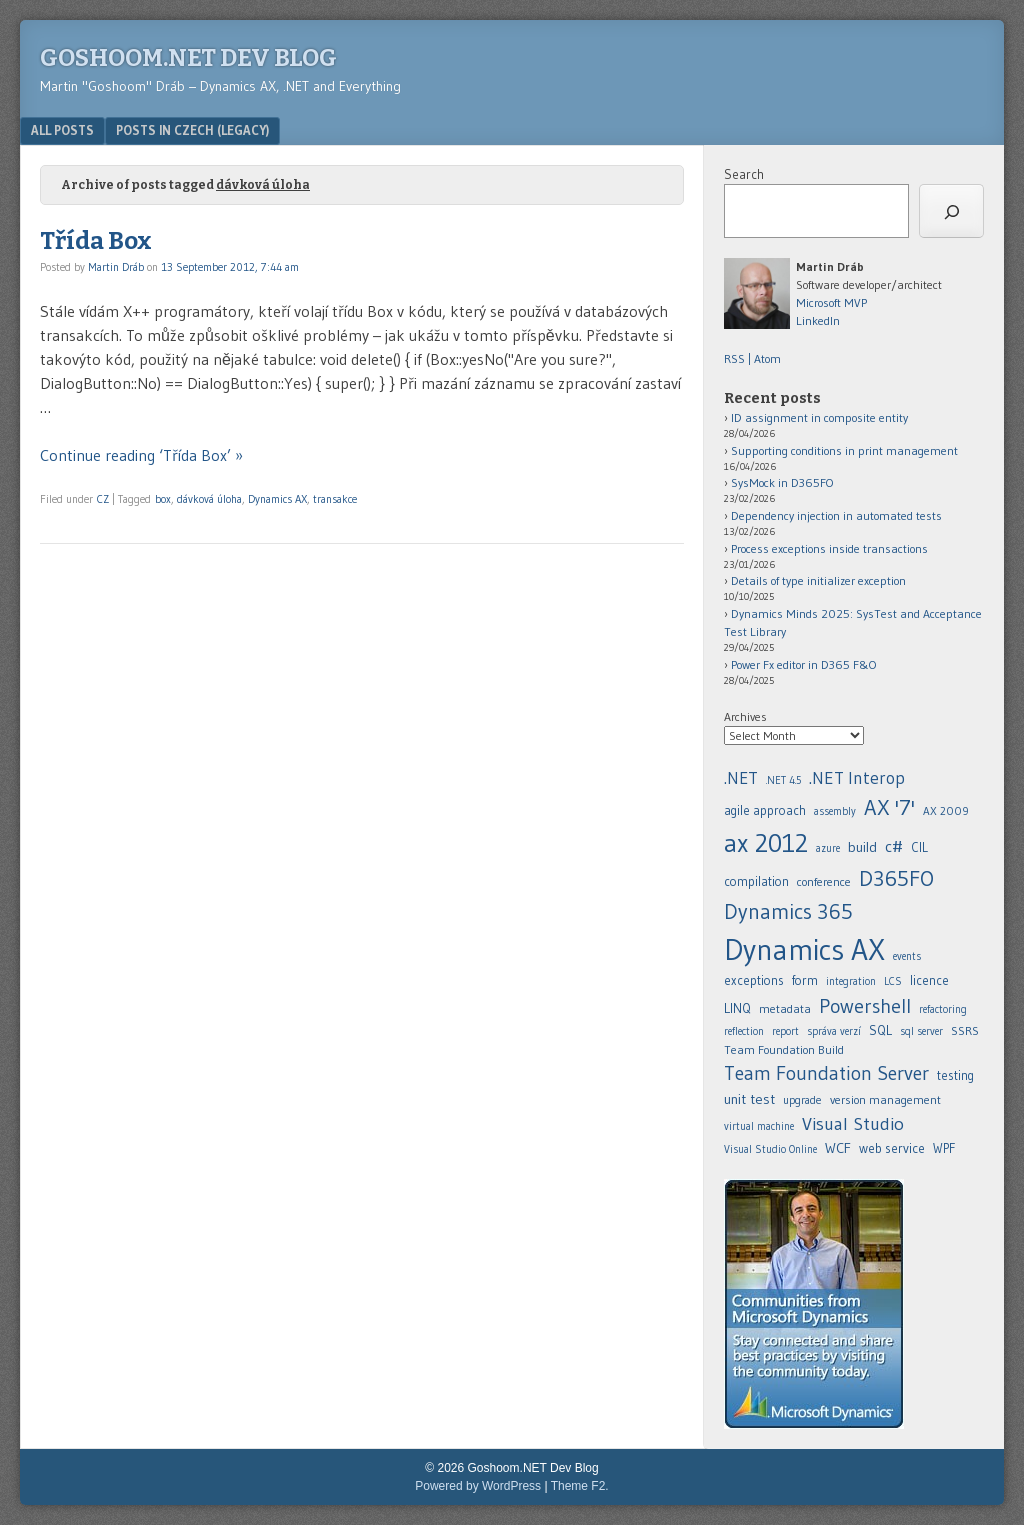 Image resolution: width=1024 pixels, height=1525 pixels. What do you see at coordinates (838, 1148) in the screenshot?
I see `WCF [assembly (5 items)]` at bounding box center [838, 1148].